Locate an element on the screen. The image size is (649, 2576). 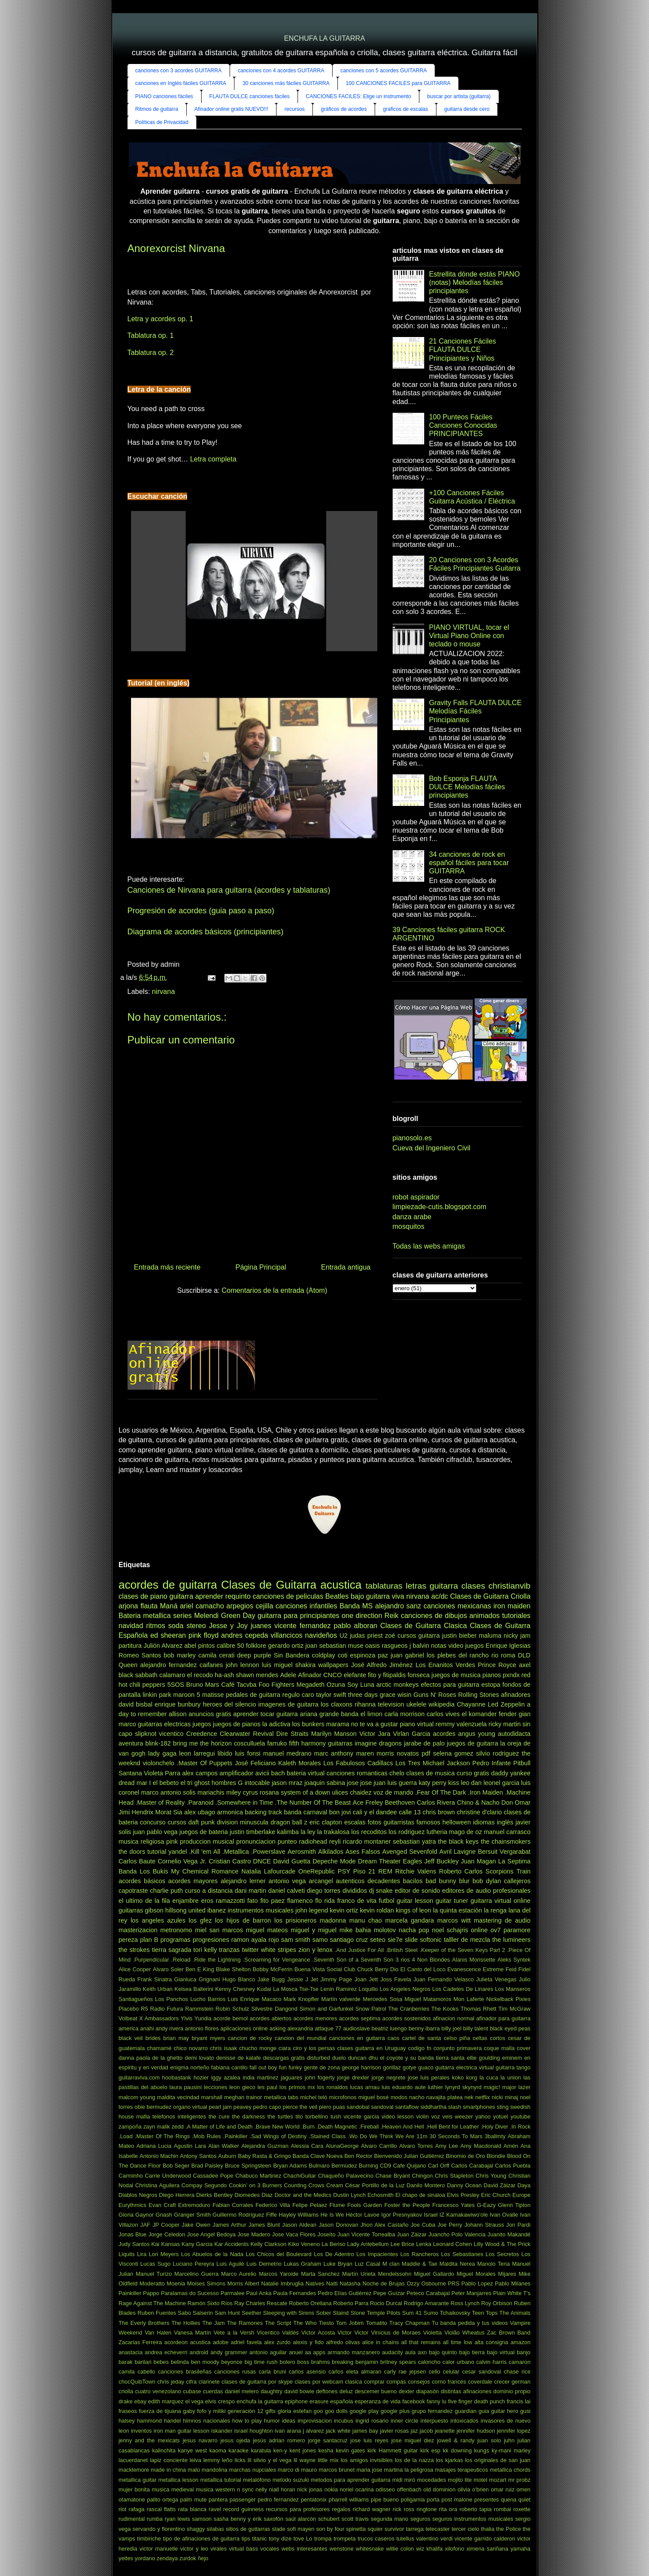
jorge drexler is located at coordinates (353, 2077).